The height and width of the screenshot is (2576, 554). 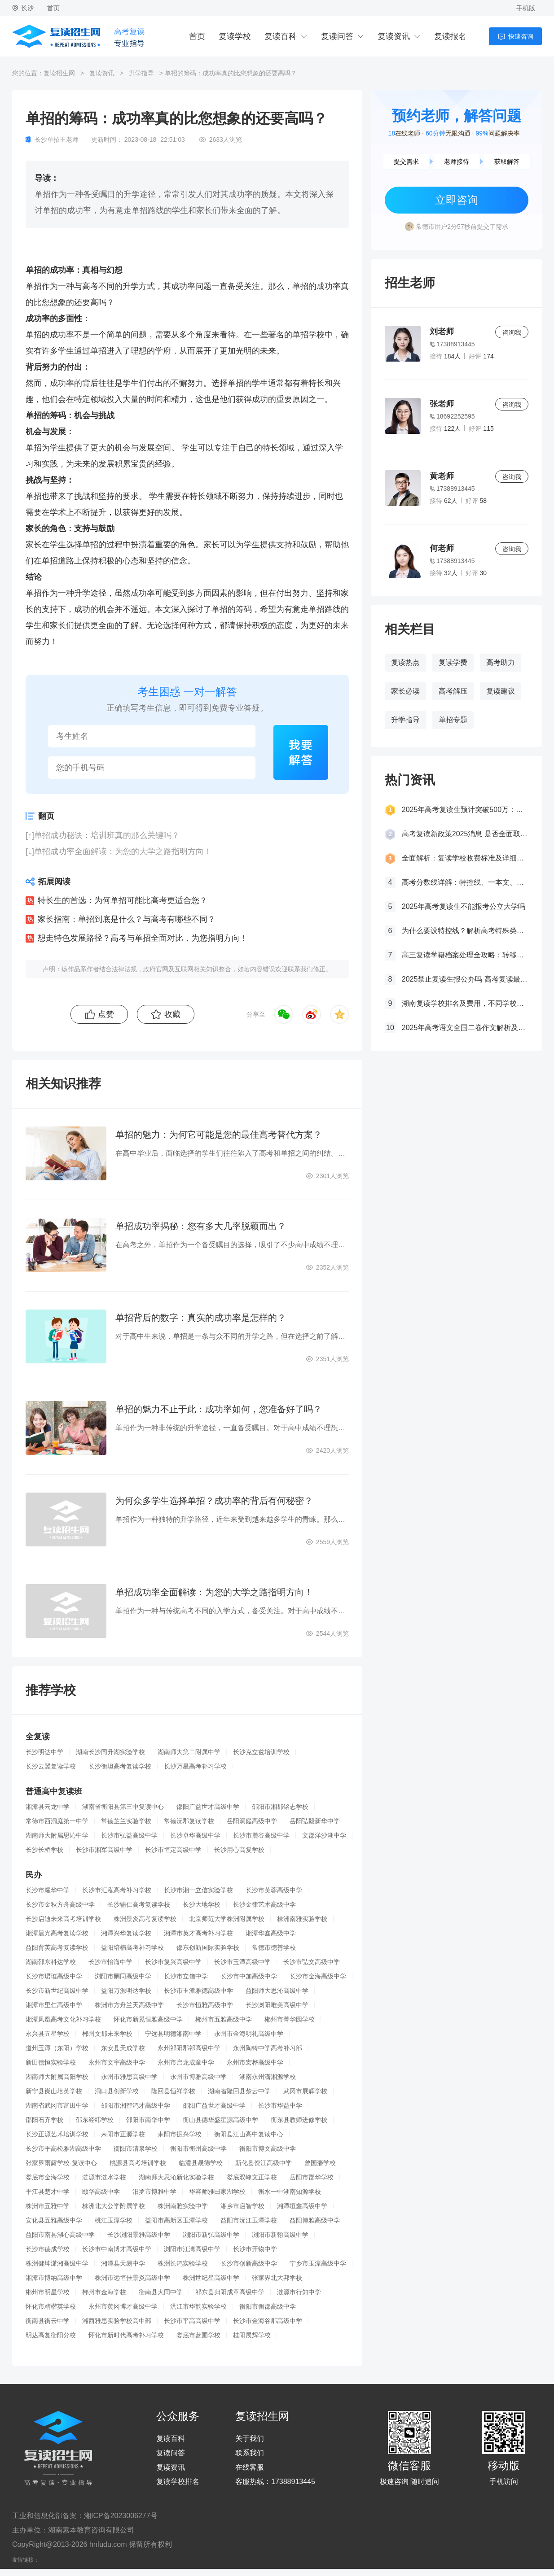 What do you see at coordinates (235, 36) in the screenshot?
I see `复读学校` at bounding box center [235, 36].